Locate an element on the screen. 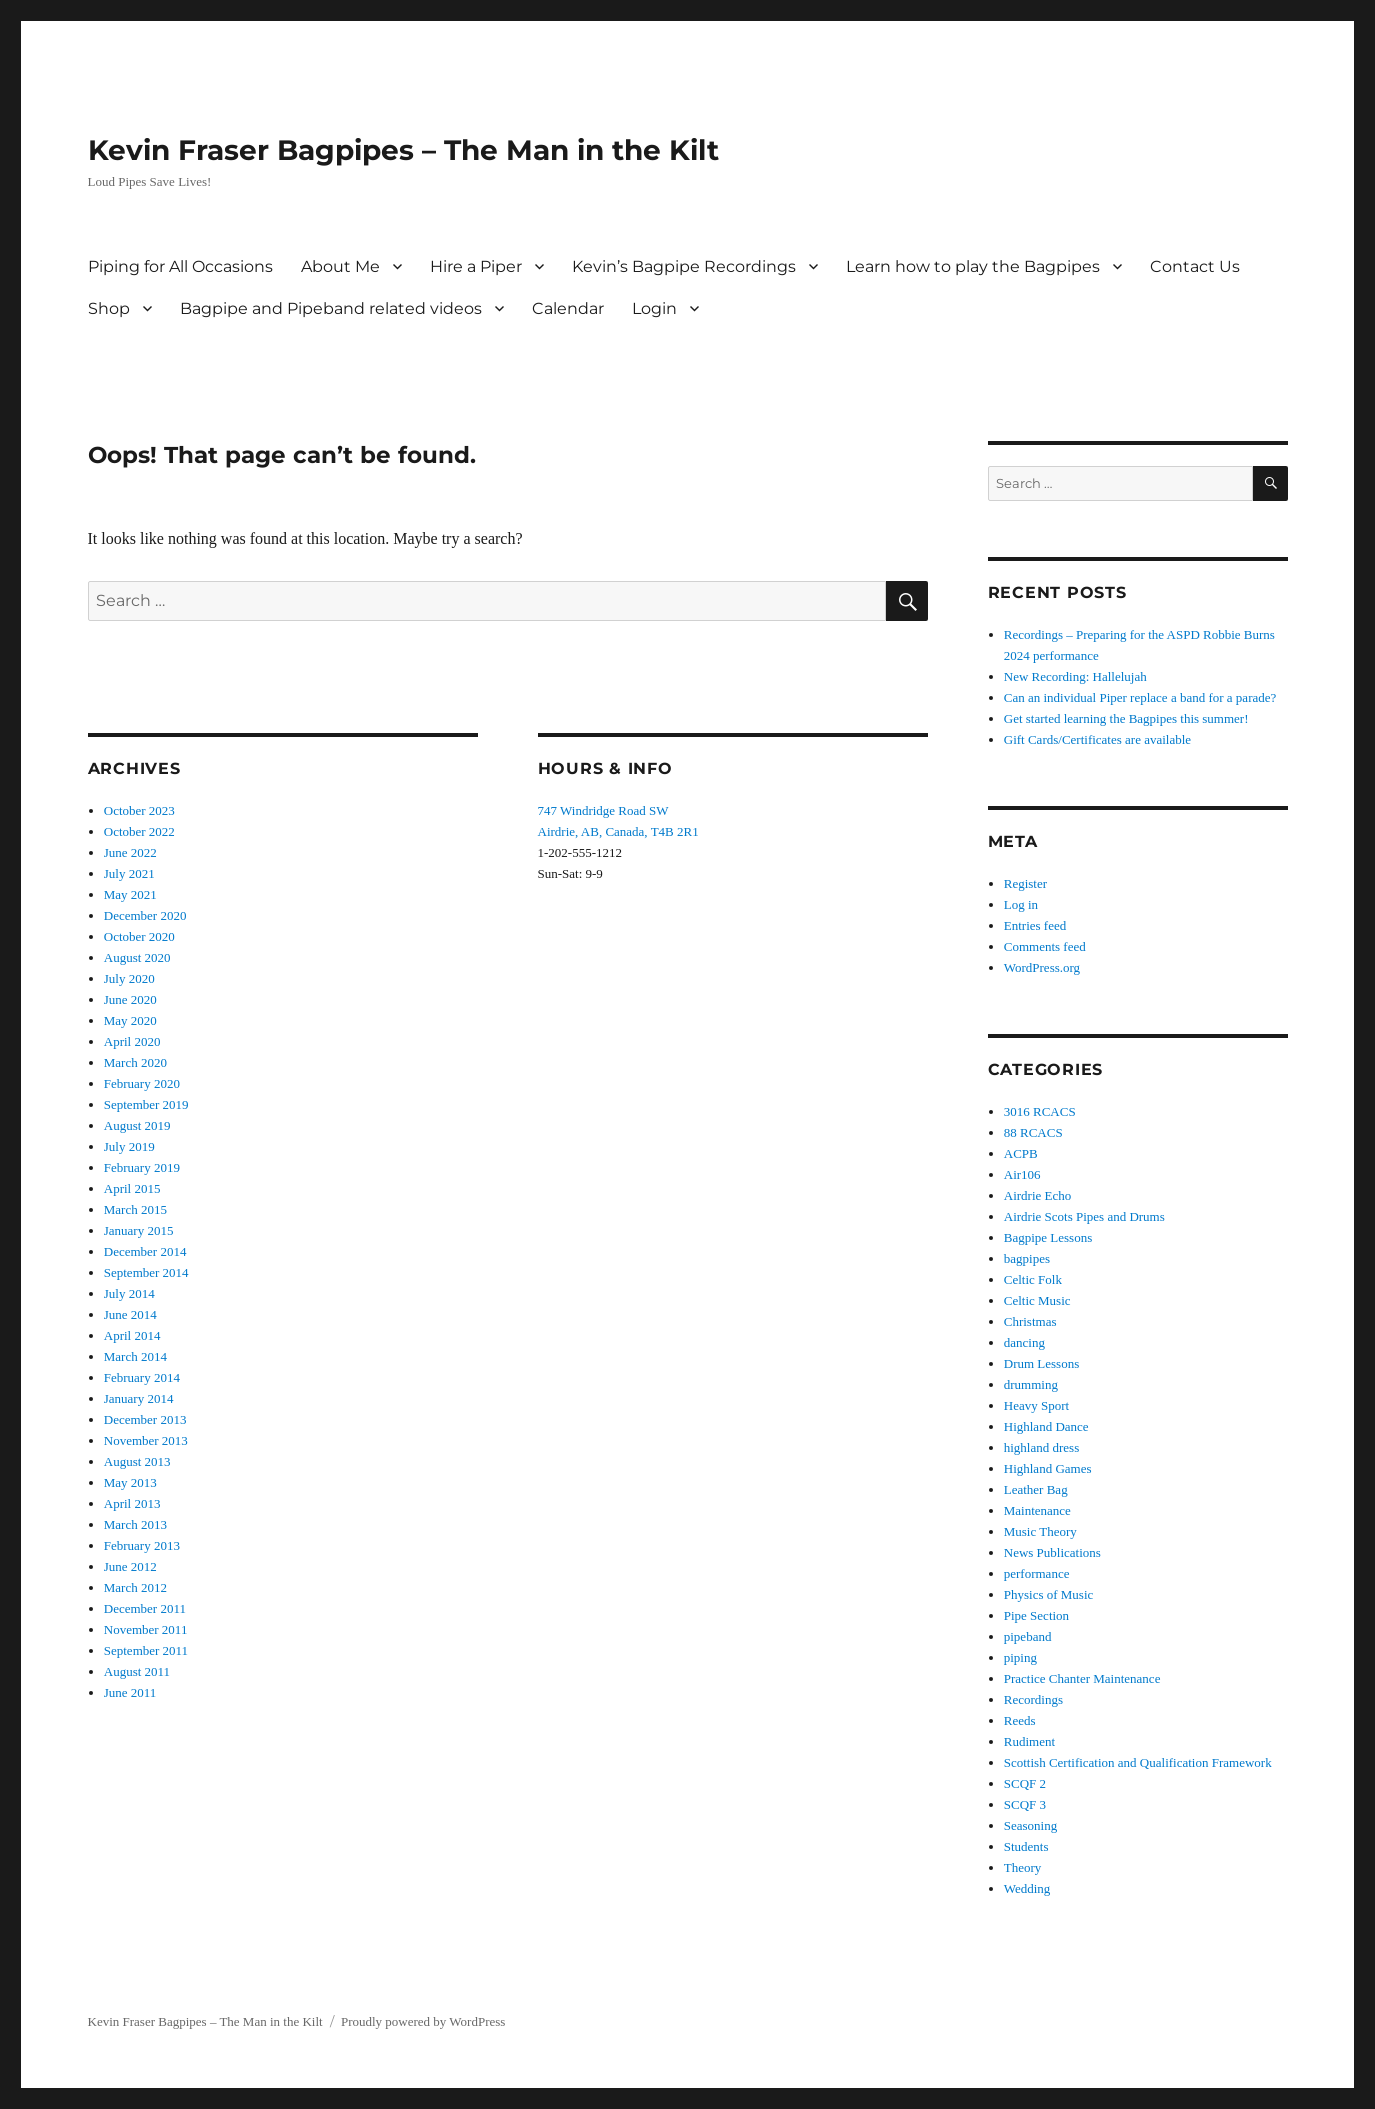  August 2019 is located at coordinates (137, 1125).